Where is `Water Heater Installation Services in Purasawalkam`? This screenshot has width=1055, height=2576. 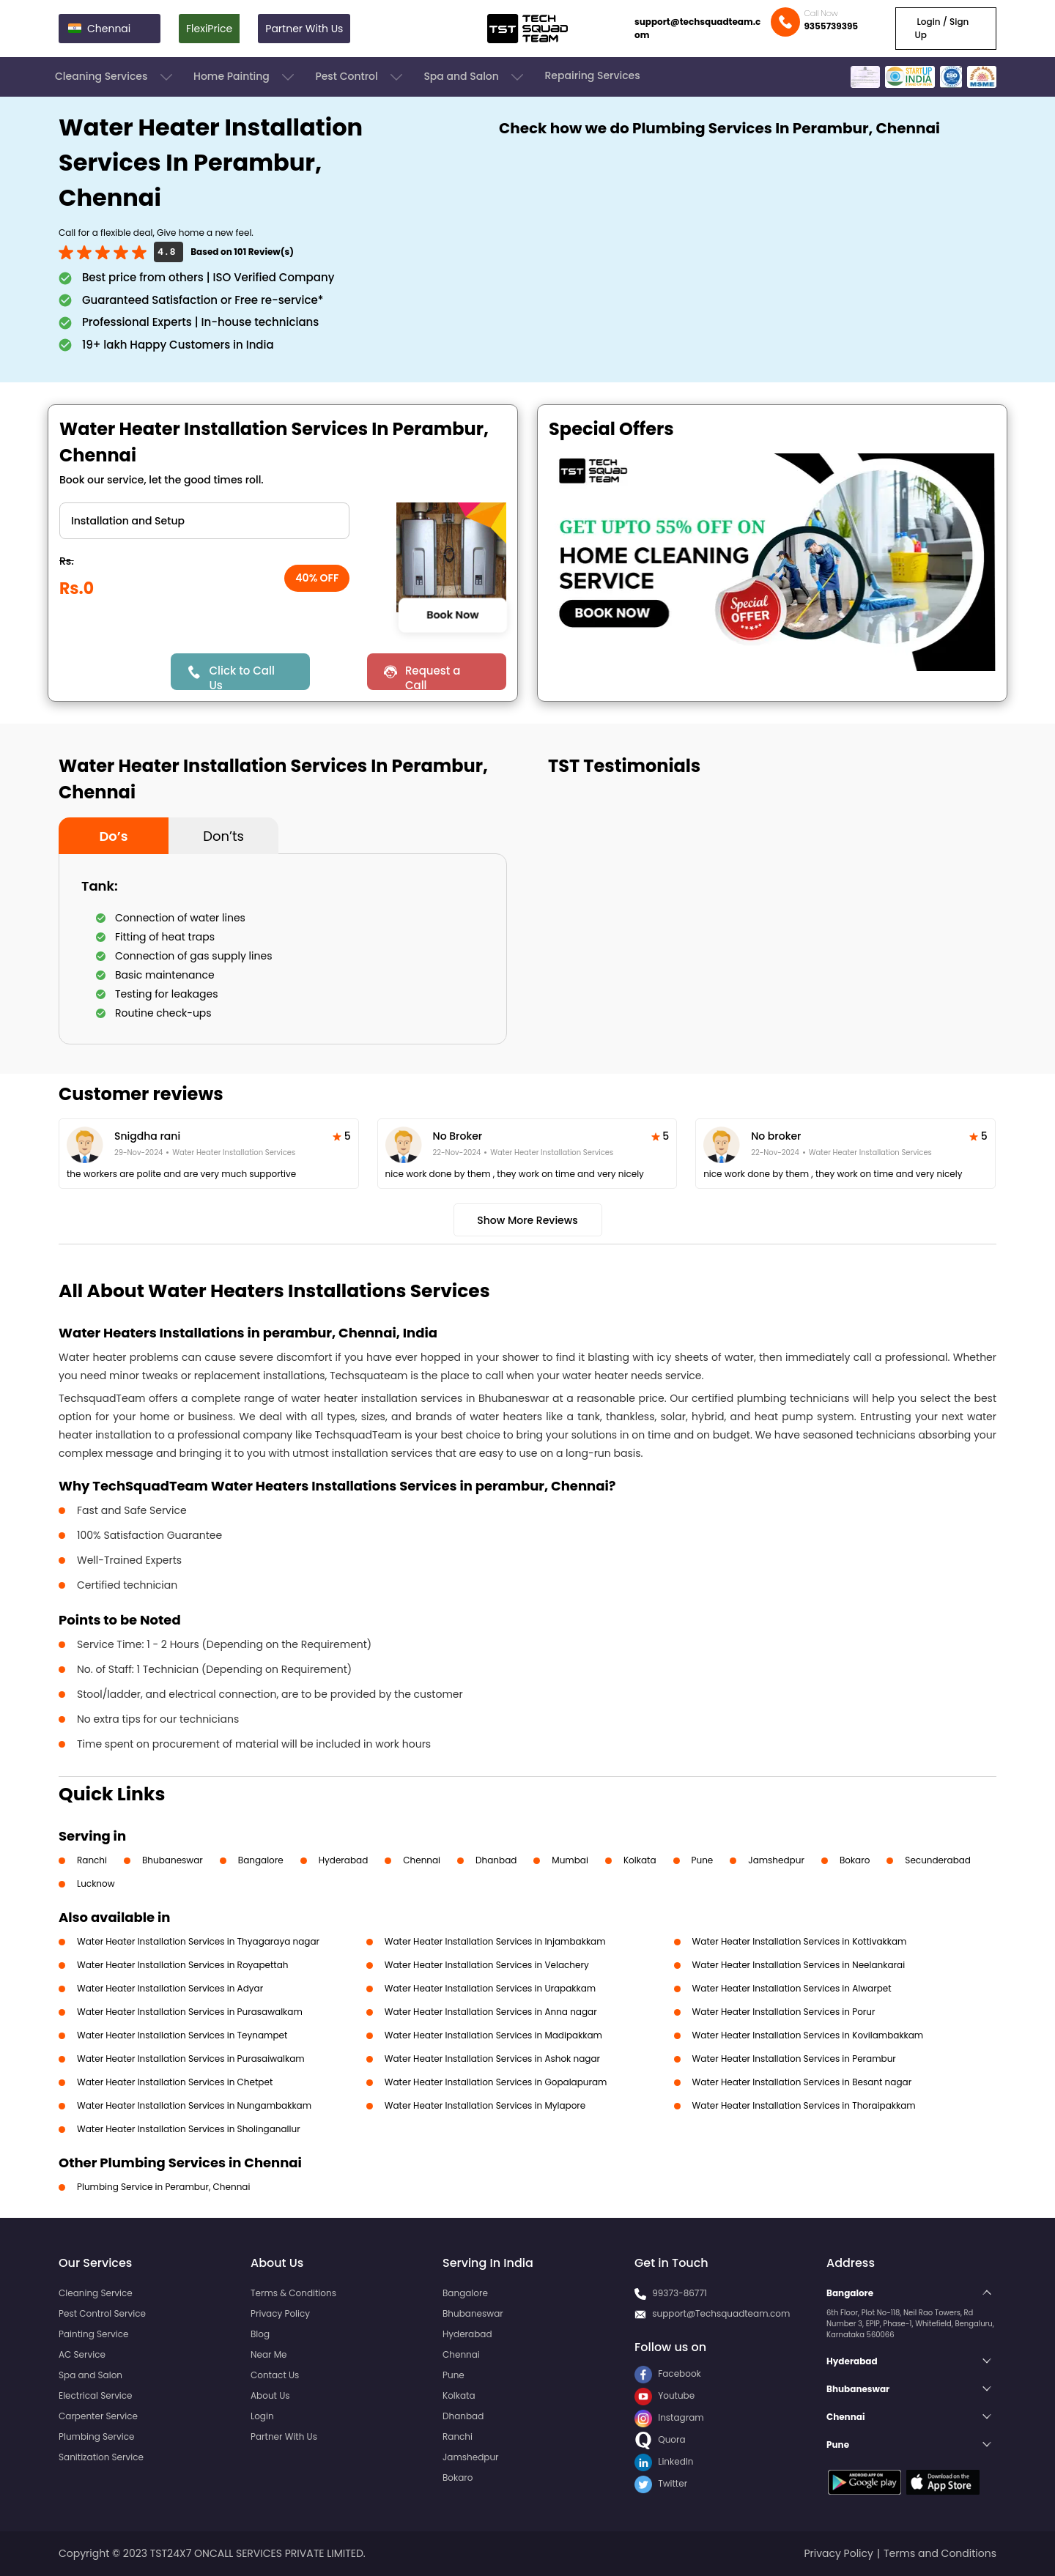
Water Heater Installation Services in Purasawalkam is located at coordinates (190, 2011).